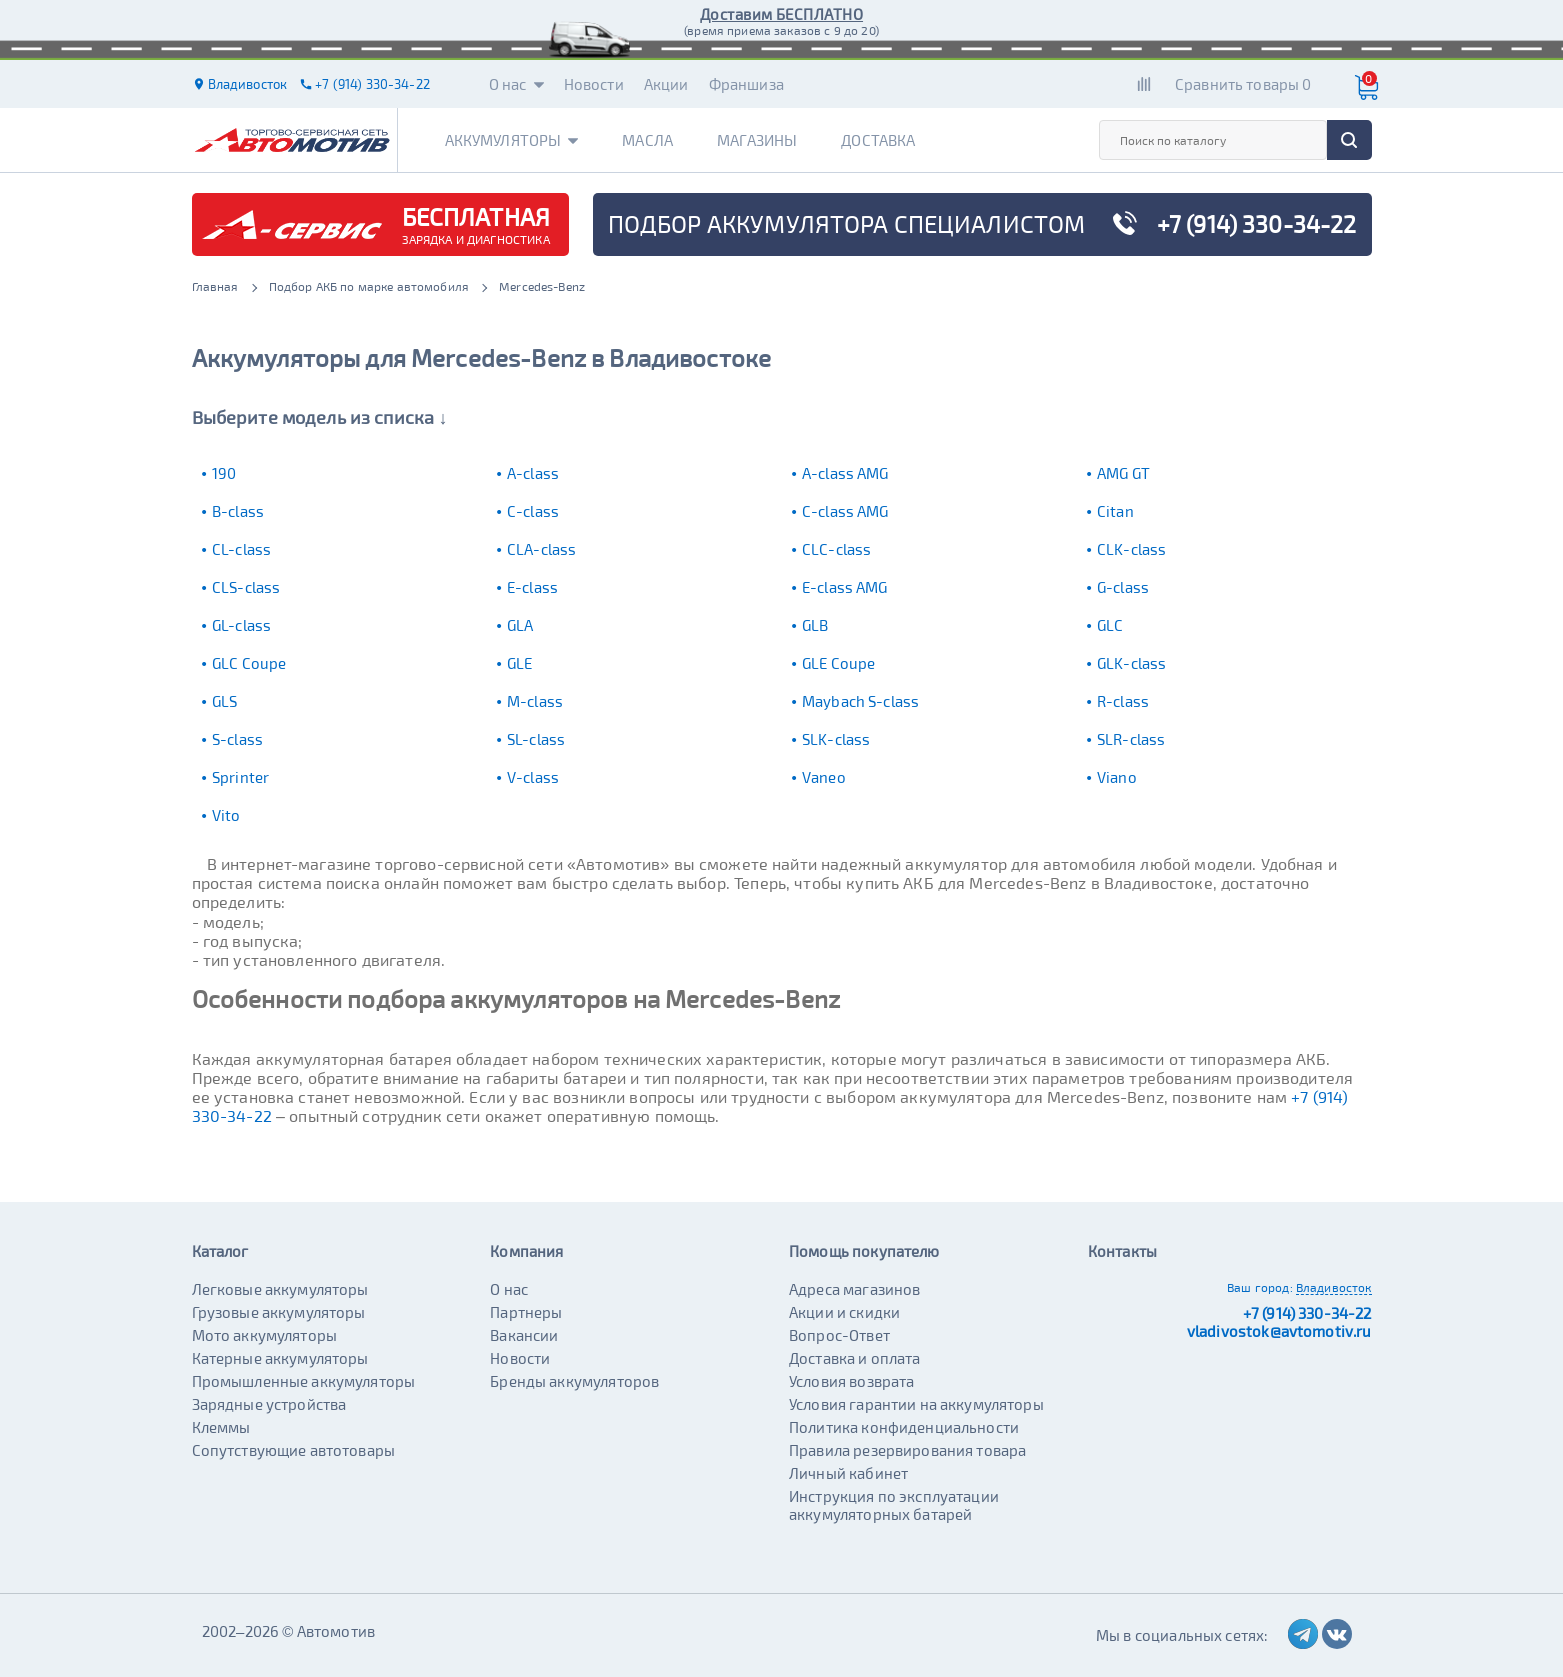 This screenshot has height=1677, width=1563. What do you see at coordinates (666, 84) in the screenshot?
I see `Акции` at bounding box center [666, 84].